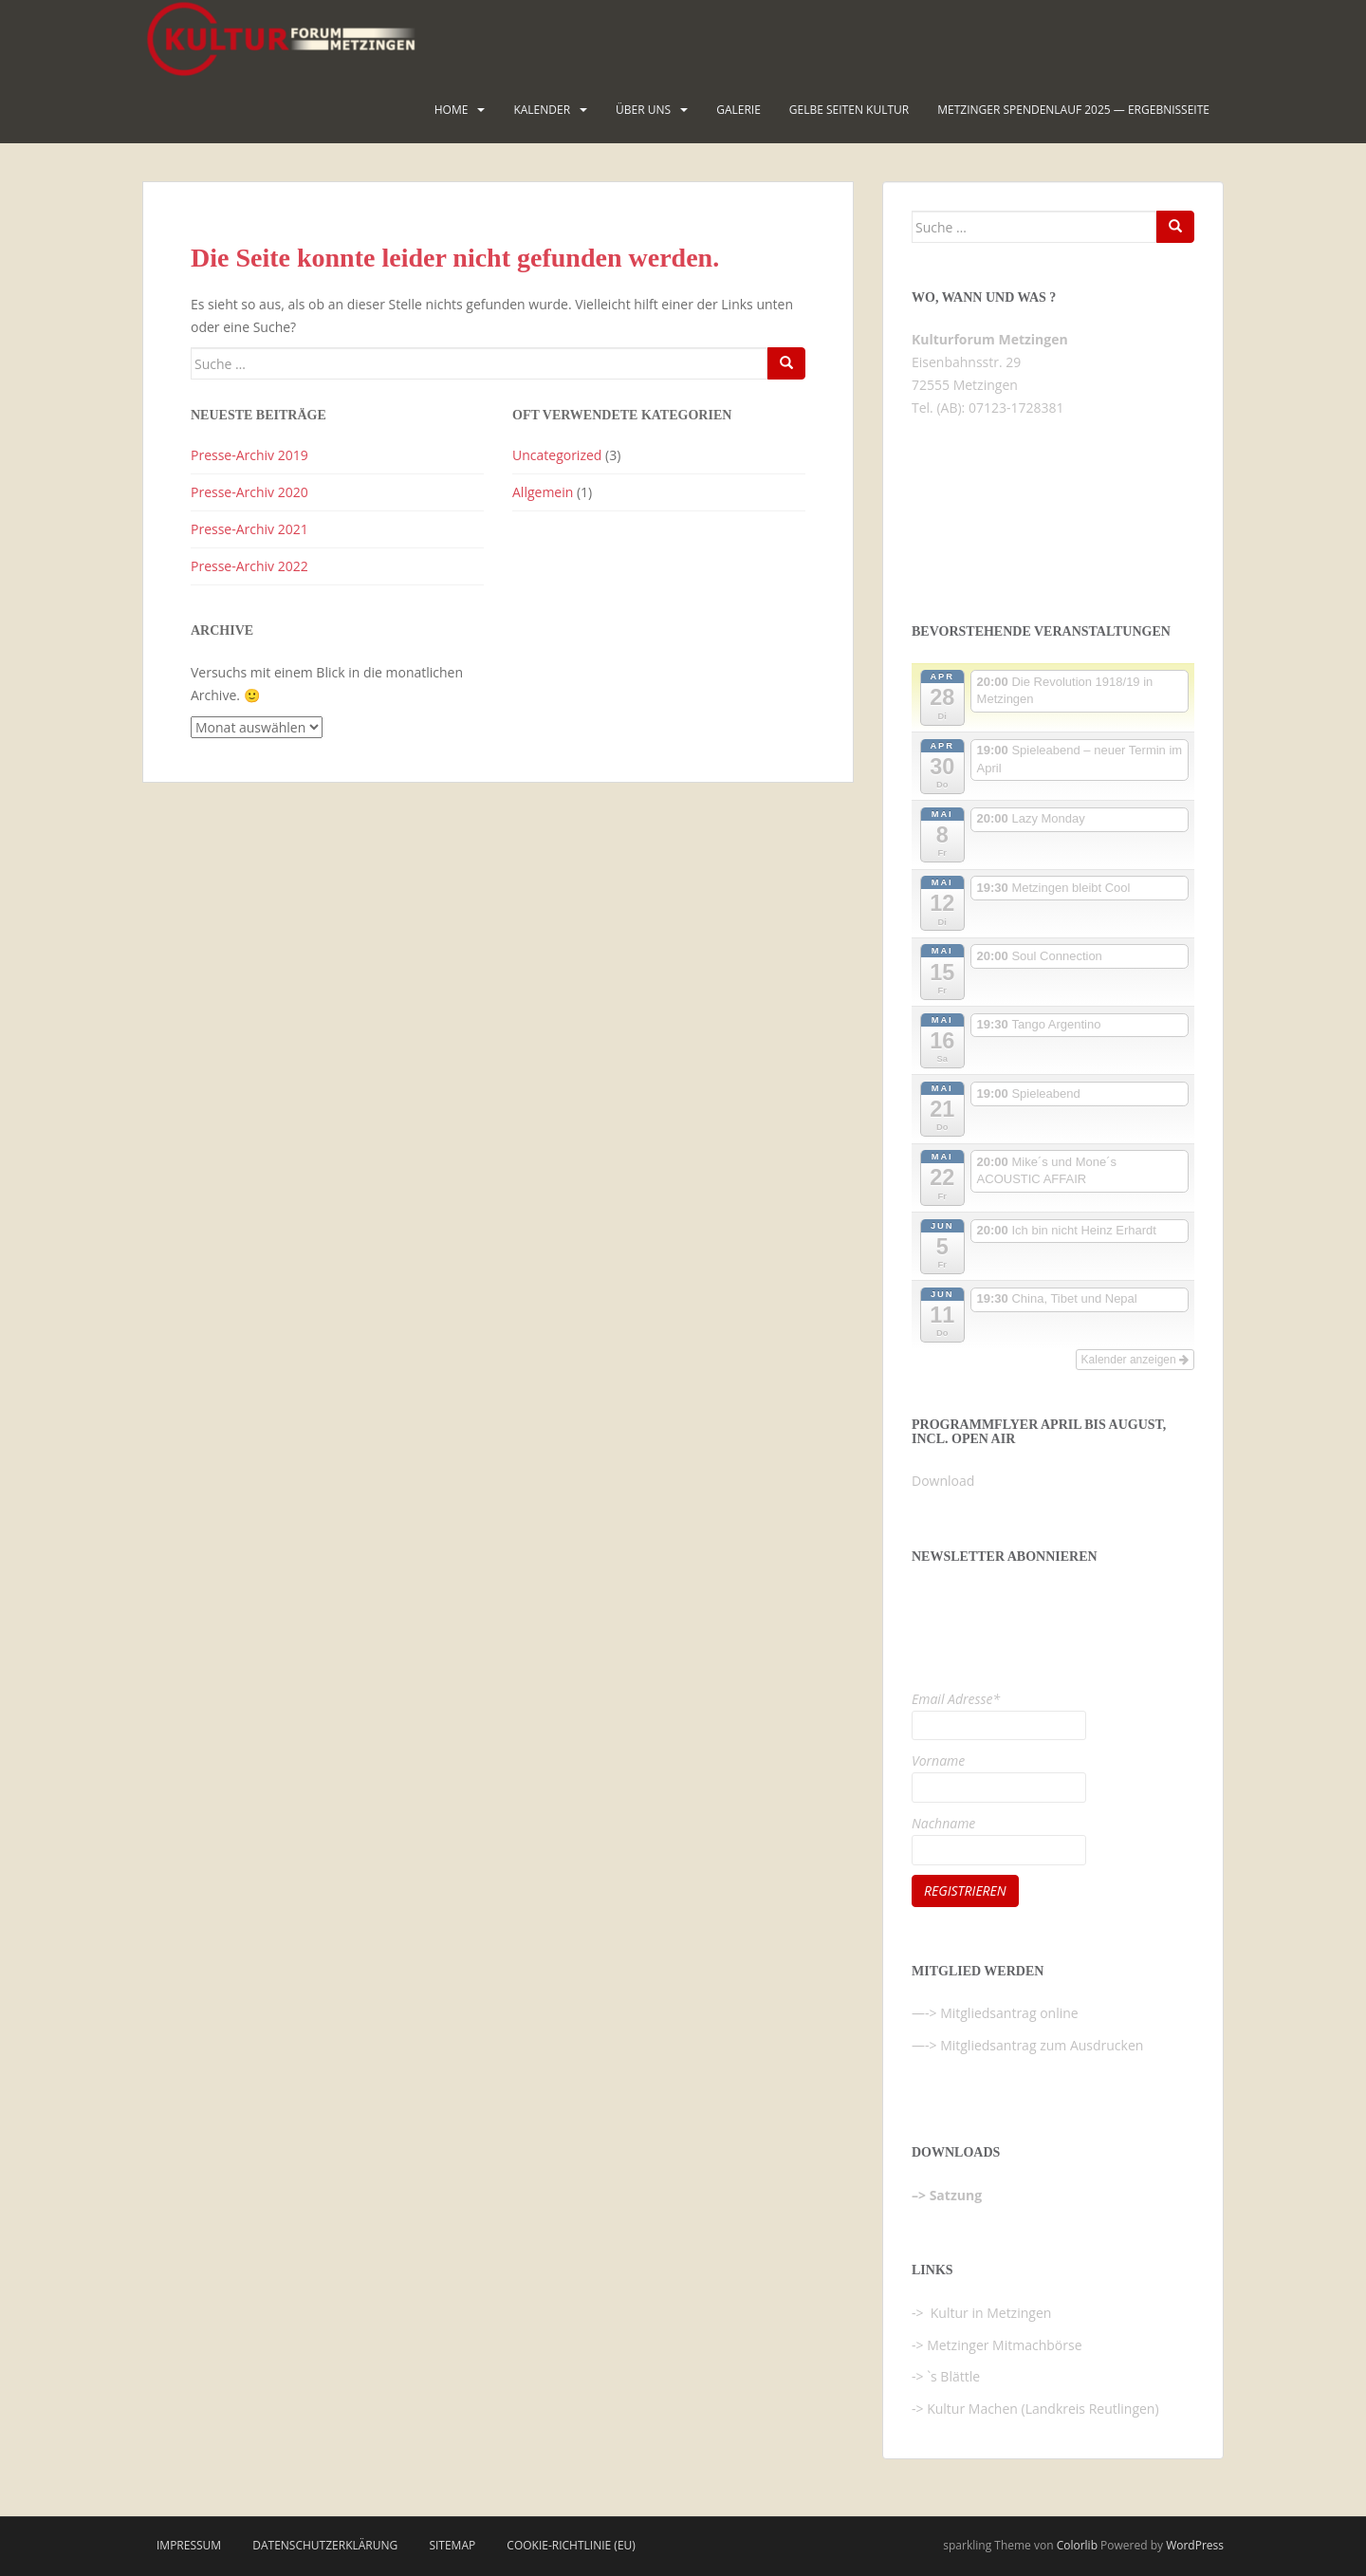 This screenshot has width=1366, height=2576. Describe the element at coordinates (249, 566) in the screenshot. I see `Presse-Archiv 2022` at that location.